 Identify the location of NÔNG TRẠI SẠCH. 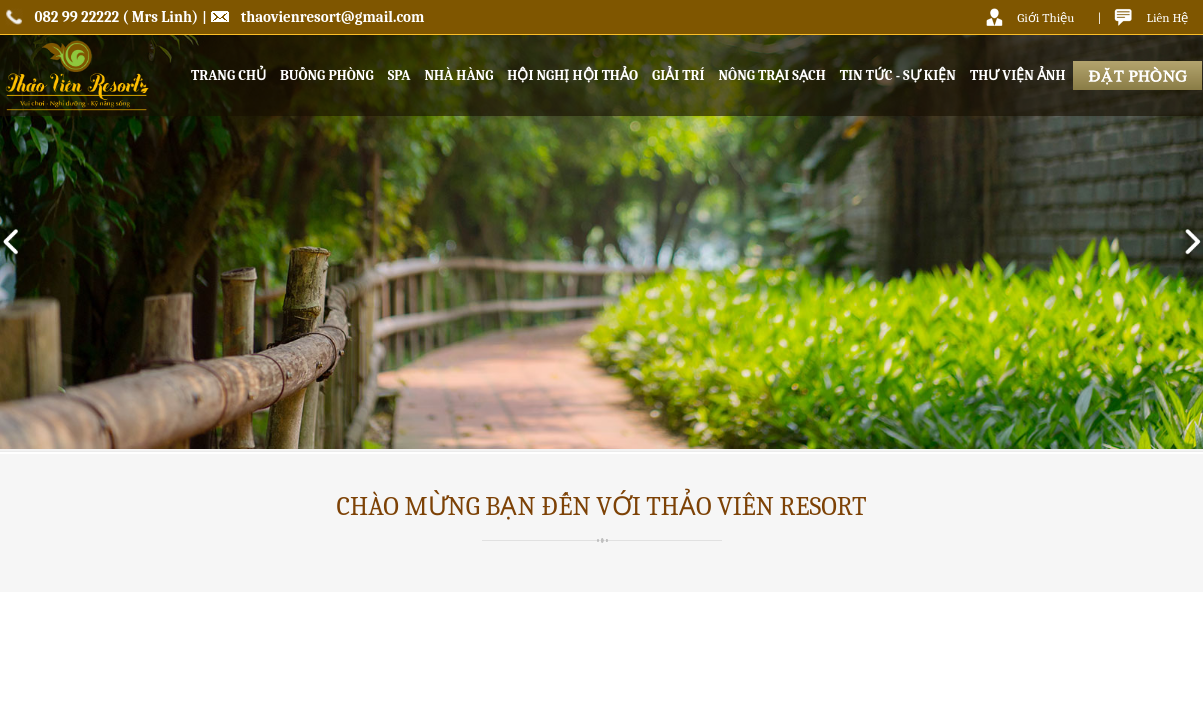
(771, 75).